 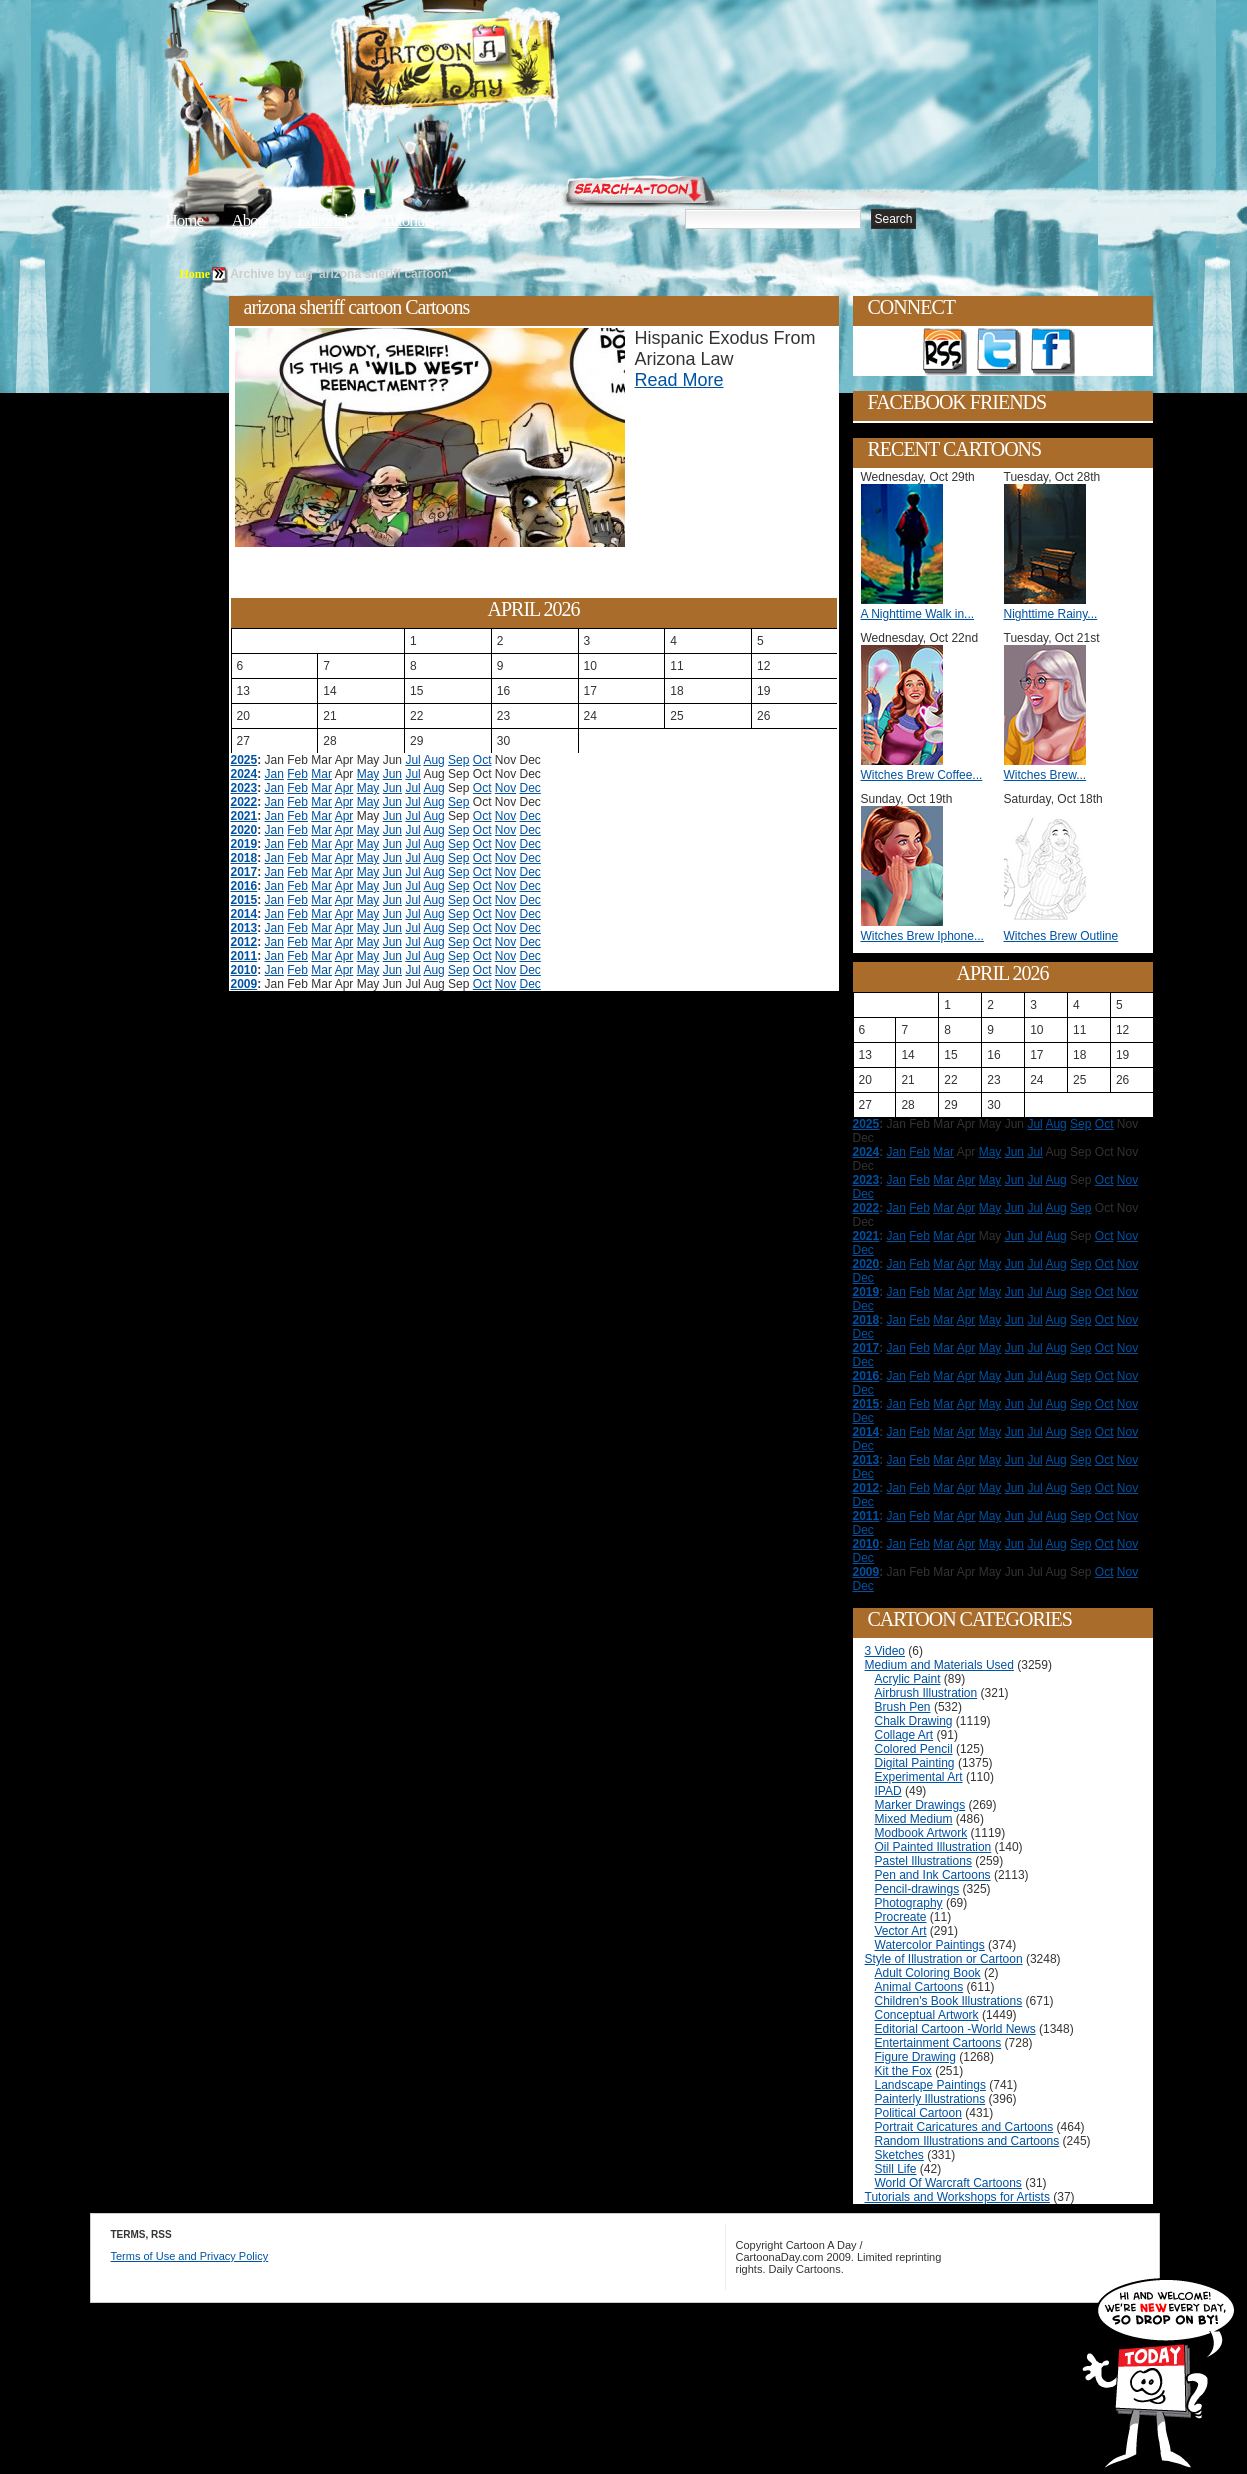 What do you see at coordinates (458, 760) in the screenshot?
I see `Sep` at bounding box center [458, 760].